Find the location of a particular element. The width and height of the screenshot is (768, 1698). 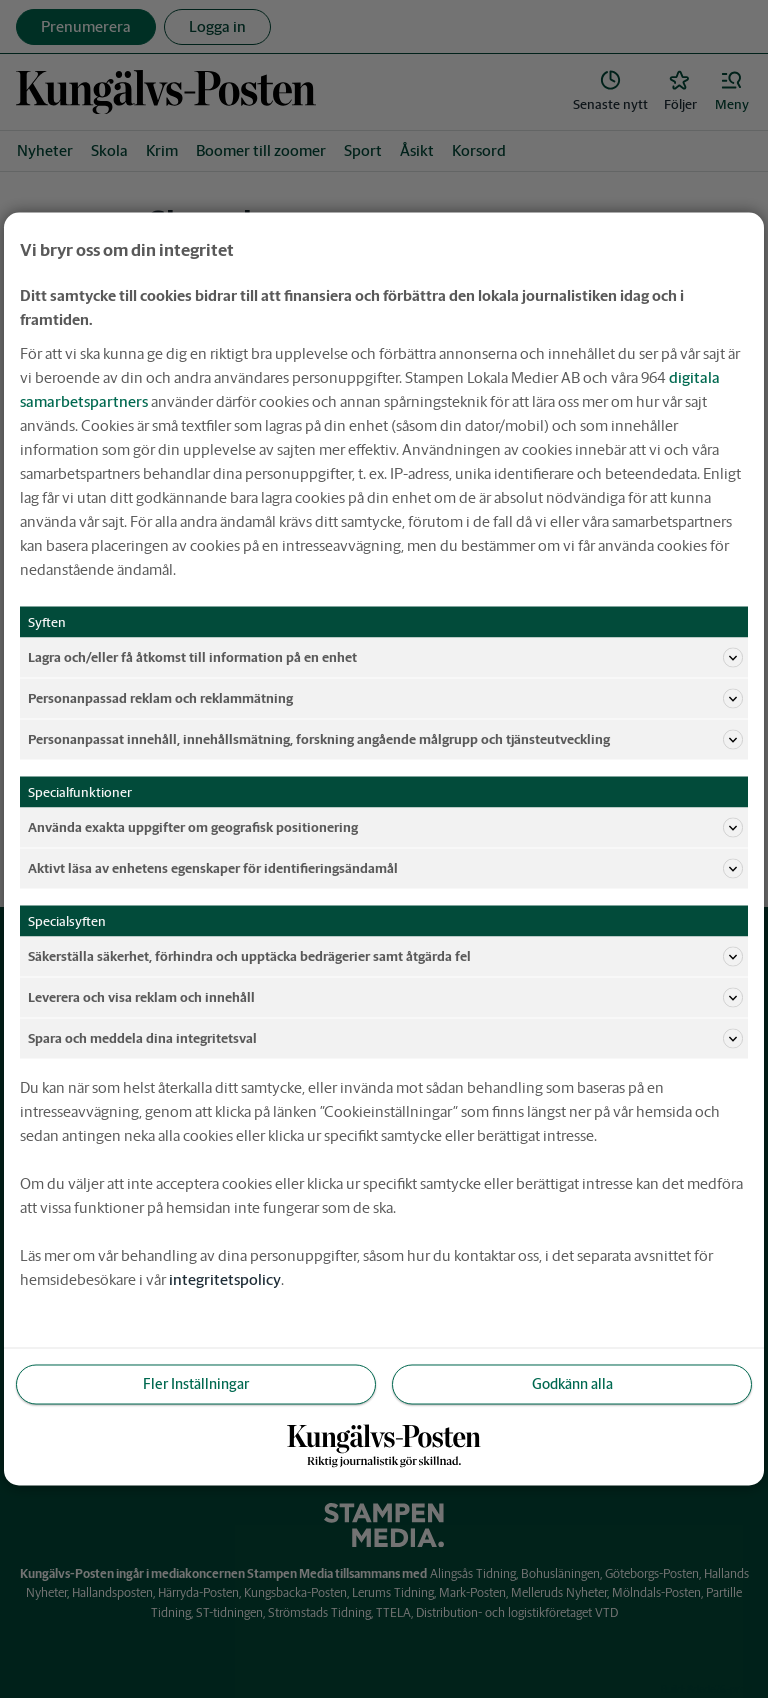

Personanpassad reklam och reklammätning is located at coordinates (385, 699).